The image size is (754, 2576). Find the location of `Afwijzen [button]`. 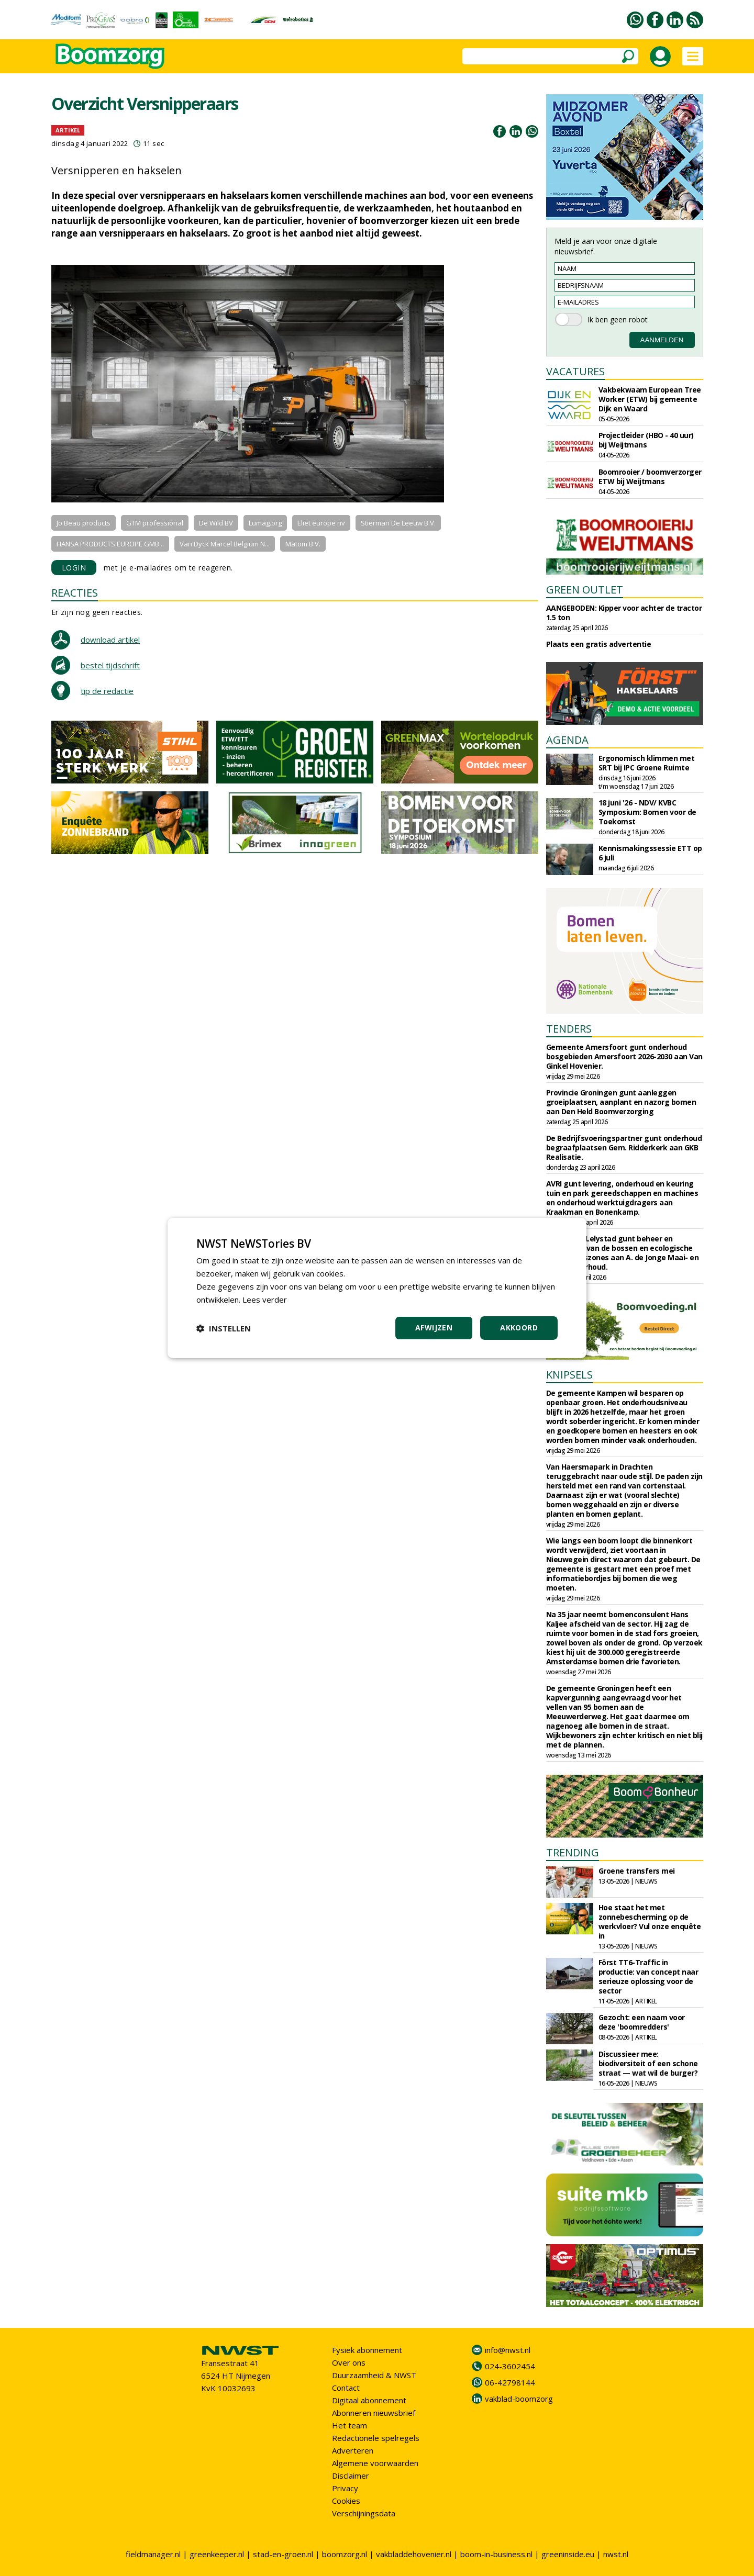

Afwijzen [button] is located at coordinates (433, 1327).